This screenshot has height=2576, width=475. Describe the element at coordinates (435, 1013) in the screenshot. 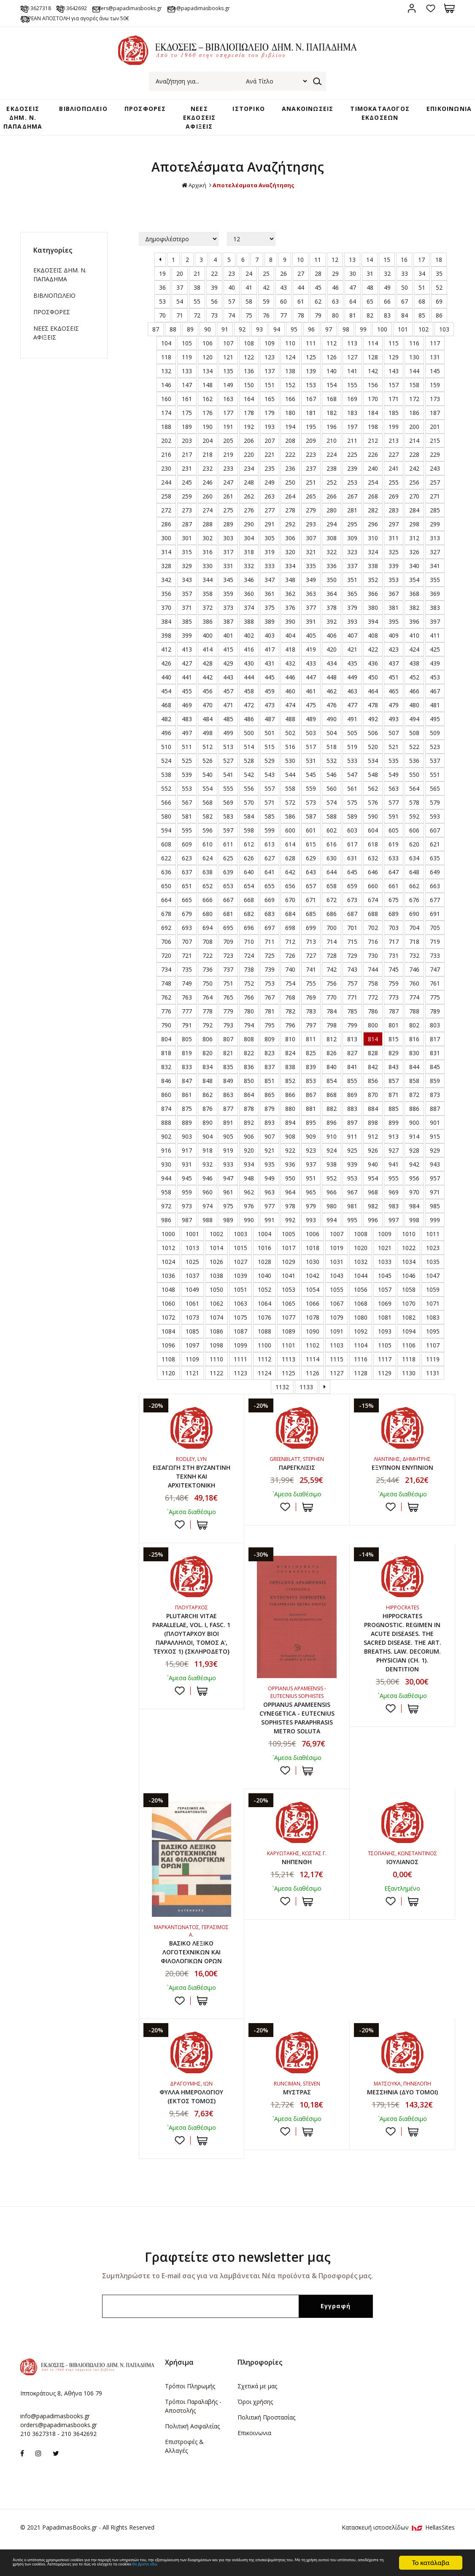

I see `789` at that location.